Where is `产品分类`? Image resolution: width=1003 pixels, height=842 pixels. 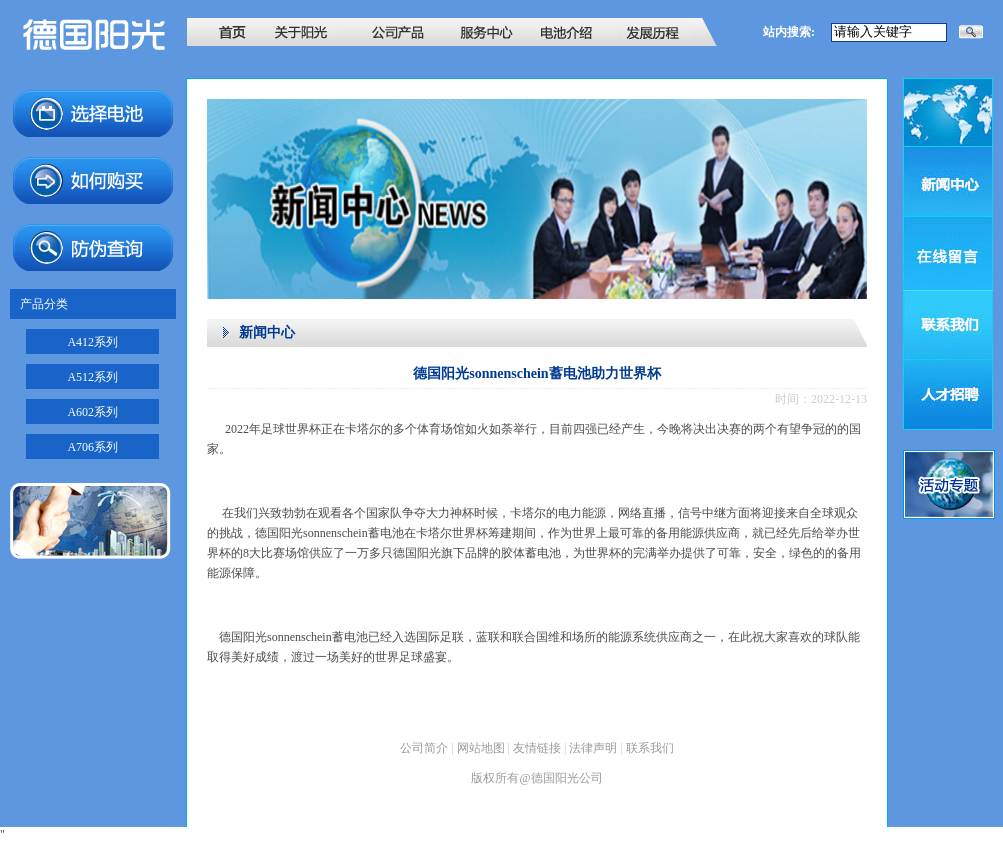
产品分类 is located at coordinates (44, 304).